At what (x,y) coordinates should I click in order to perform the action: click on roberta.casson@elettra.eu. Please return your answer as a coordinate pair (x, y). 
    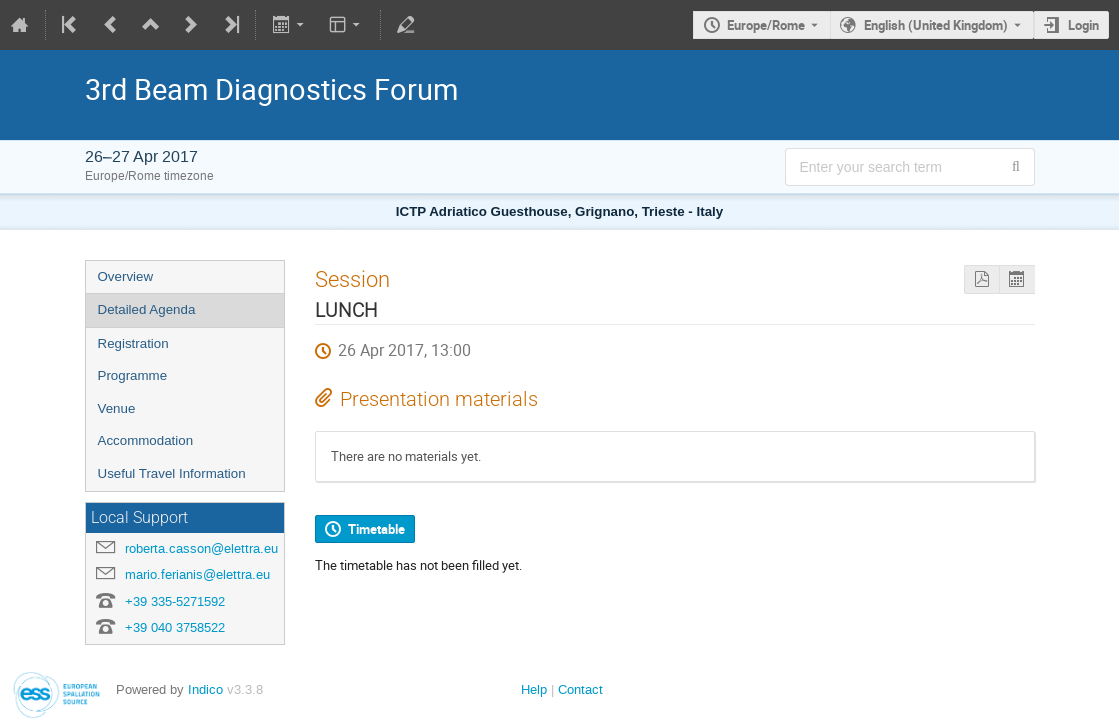
    Looking at the image, I should click on (201, 548).